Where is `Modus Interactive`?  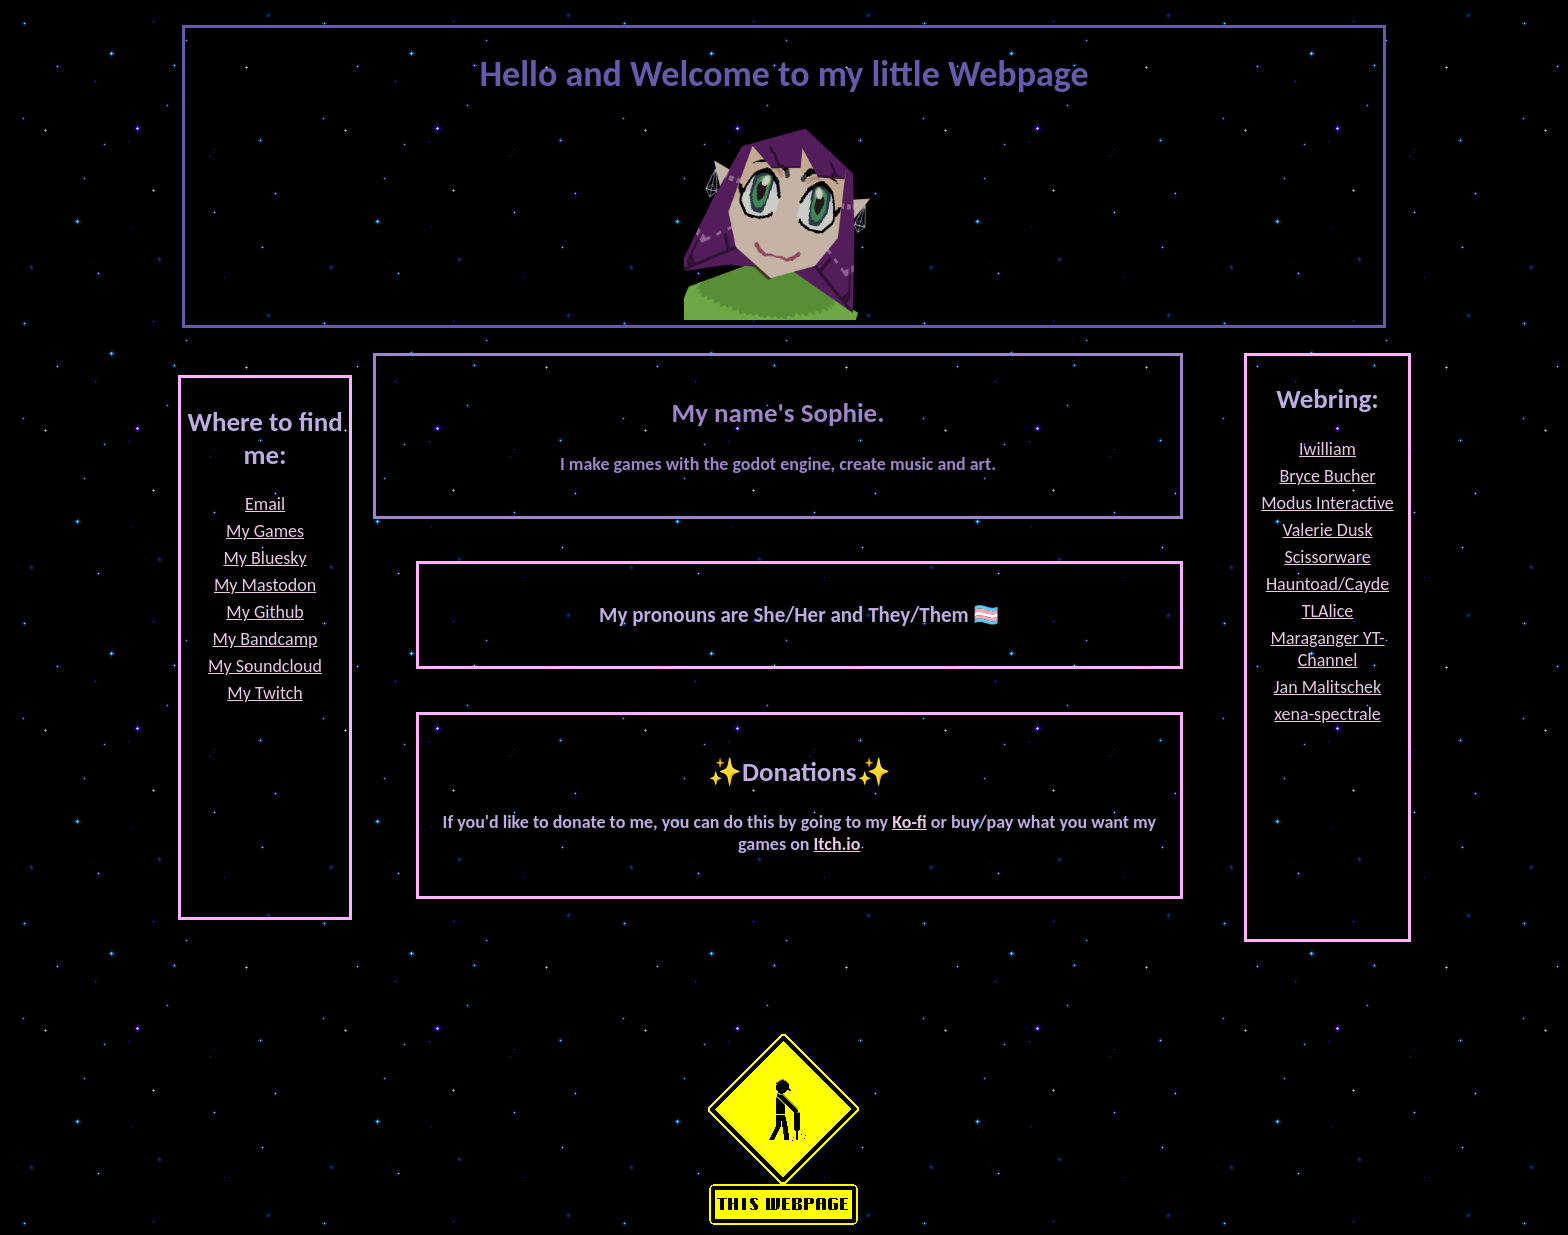
Modus Interactive is located at coordinates (1327, 503).